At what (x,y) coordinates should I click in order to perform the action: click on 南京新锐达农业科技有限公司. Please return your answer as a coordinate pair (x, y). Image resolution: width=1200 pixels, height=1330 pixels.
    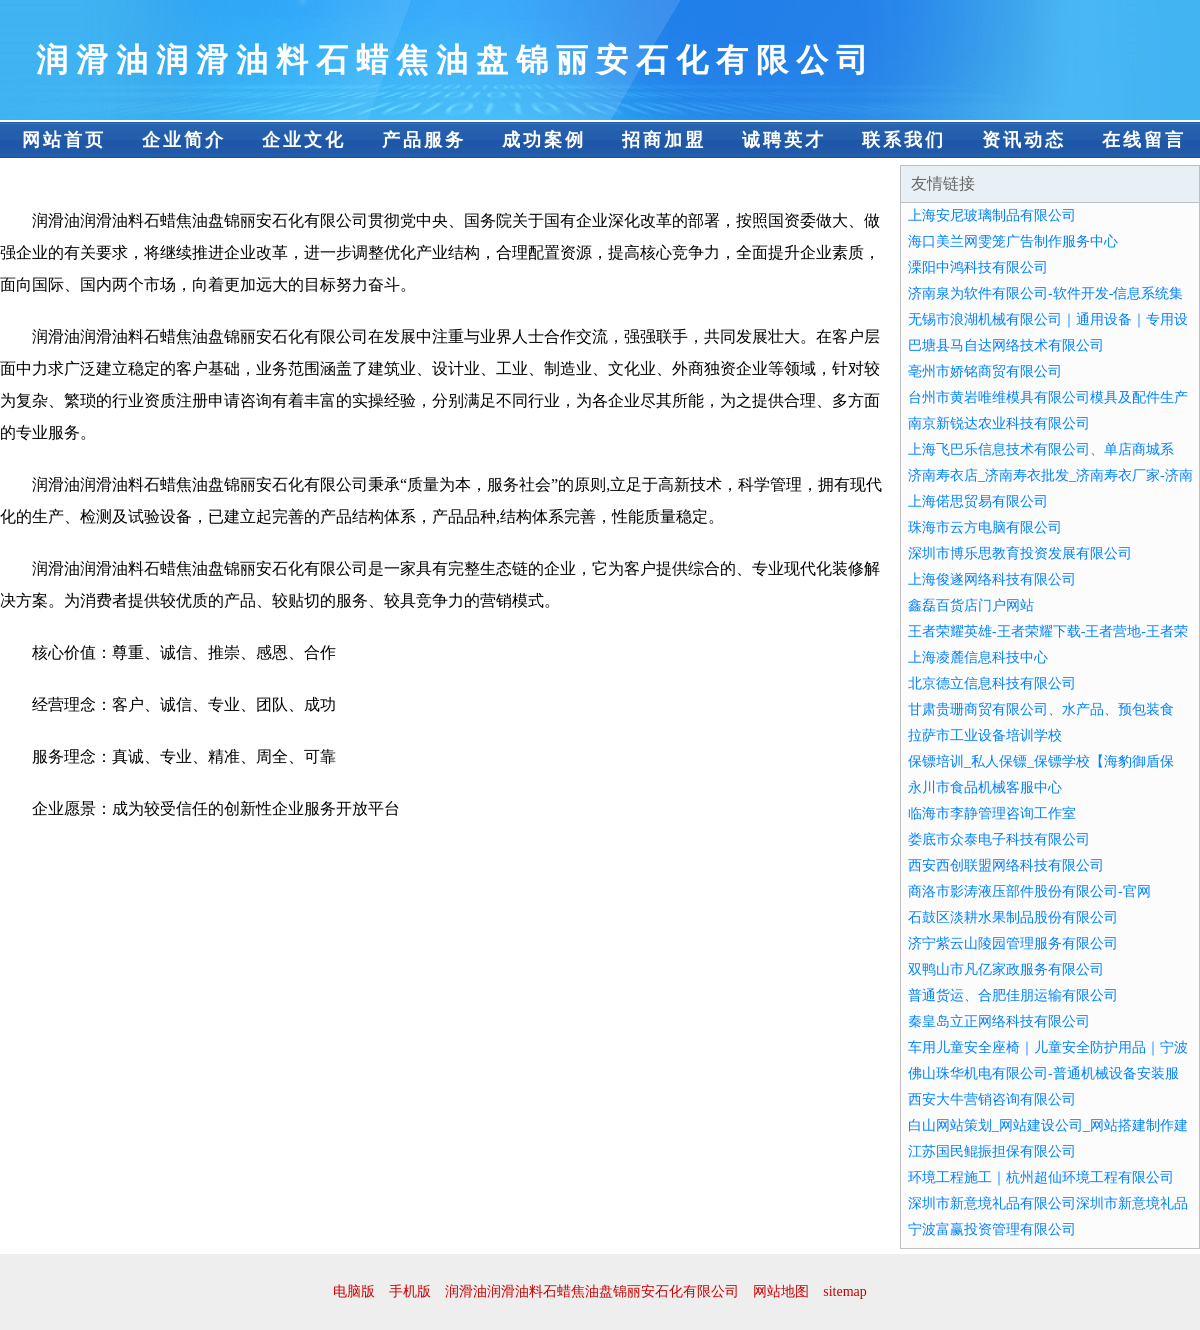
    Looking at the image, I should click on (999, 423).